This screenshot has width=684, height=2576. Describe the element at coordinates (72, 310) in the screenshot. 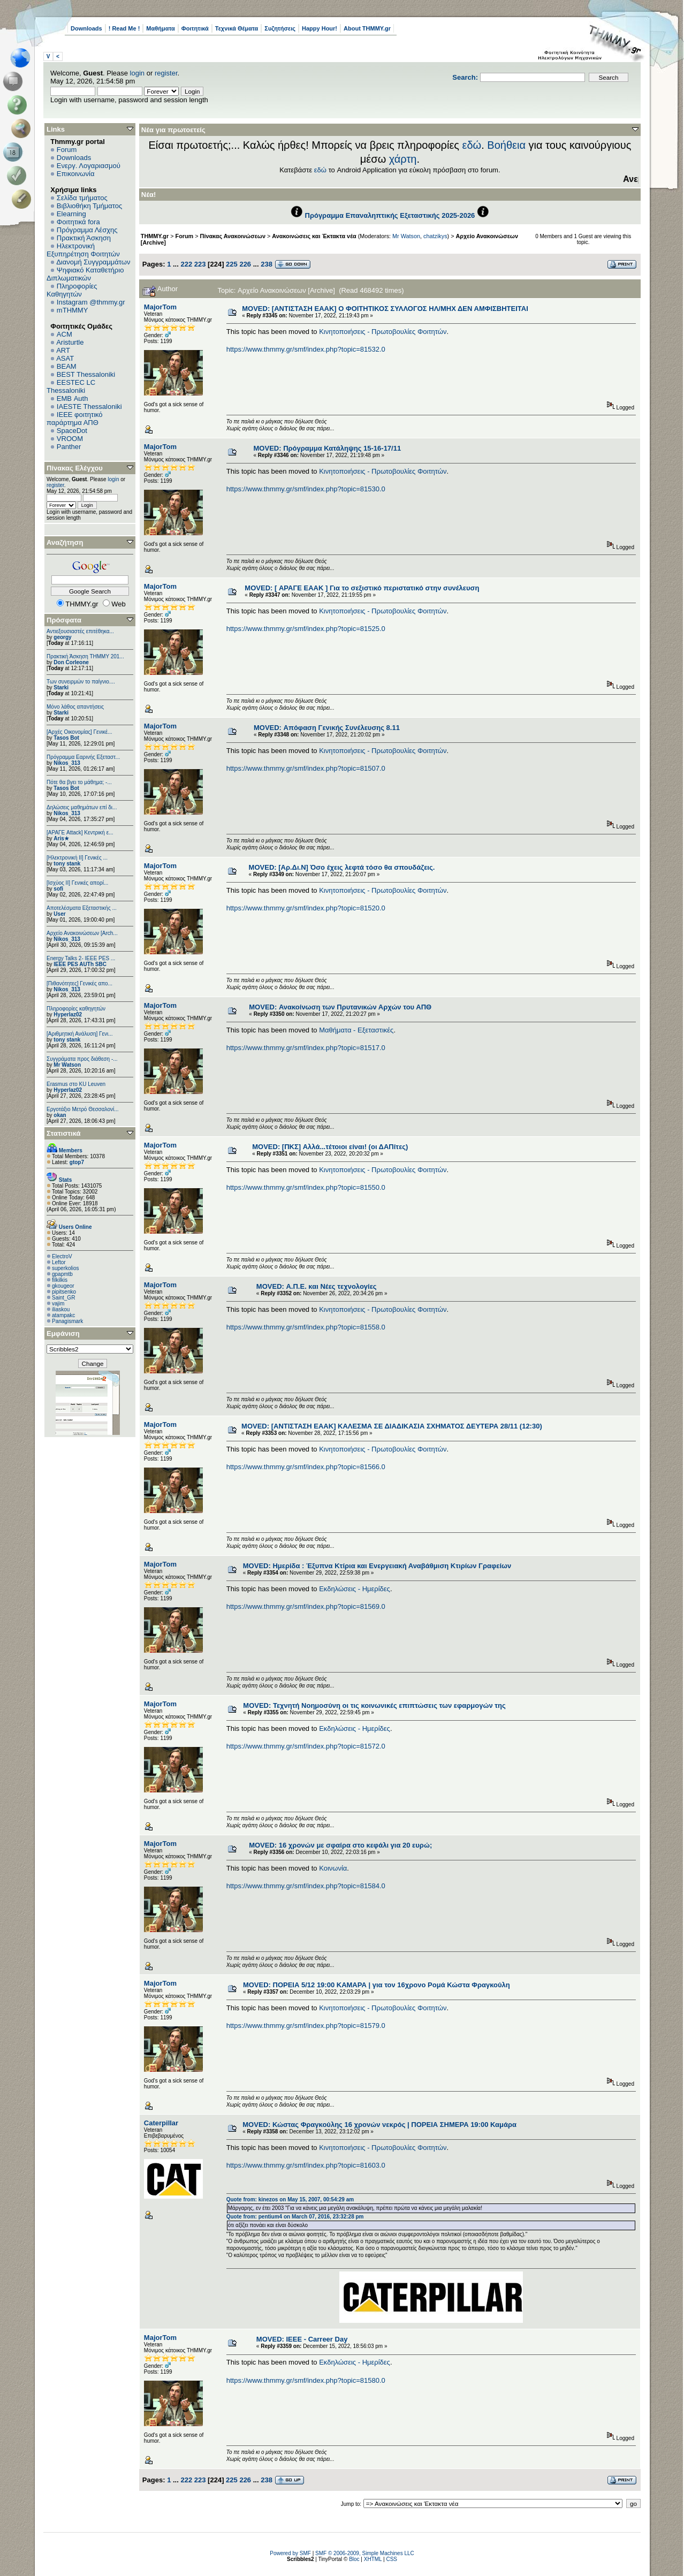

I see `mTHMMY` at that location.